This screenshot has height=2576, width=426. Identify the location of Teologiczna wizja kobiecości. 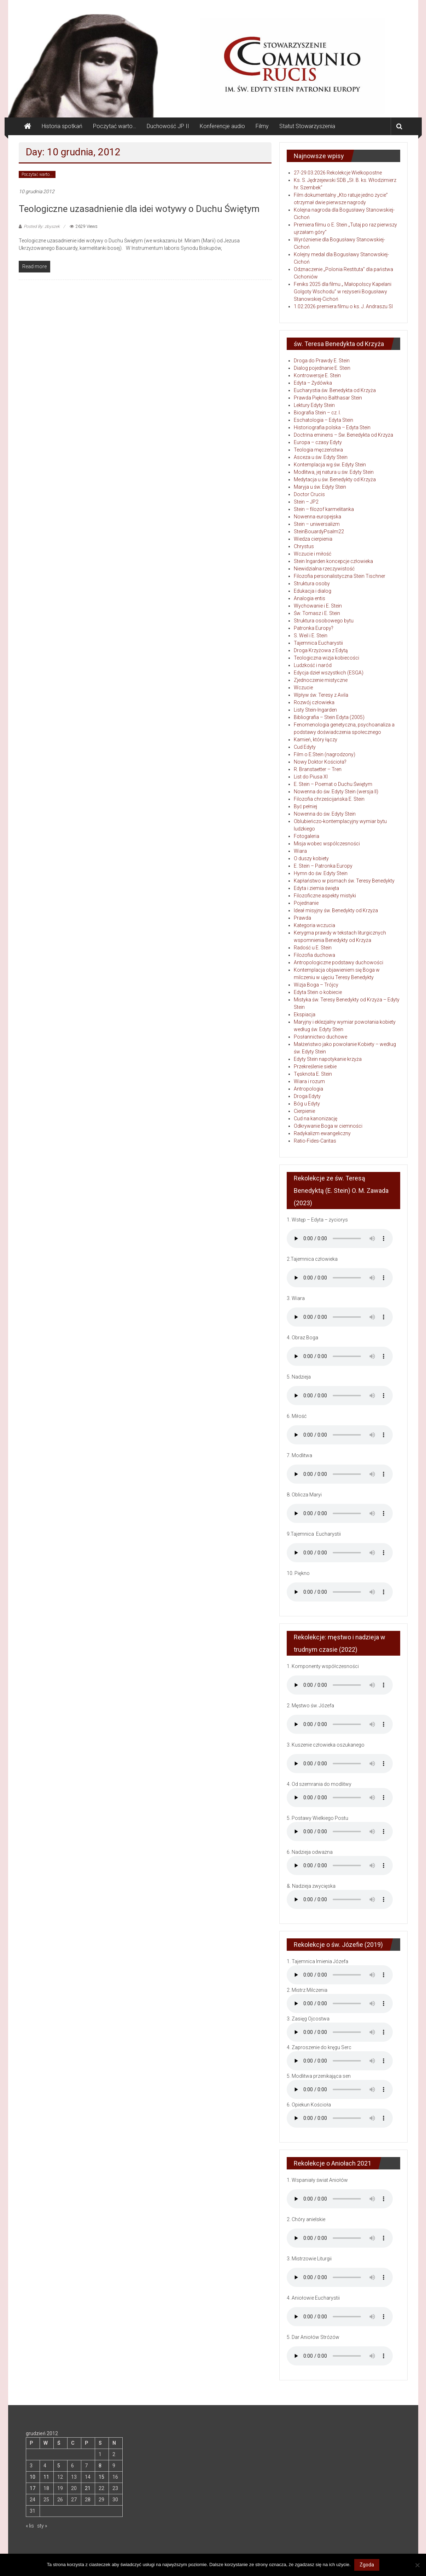
(326, 658).